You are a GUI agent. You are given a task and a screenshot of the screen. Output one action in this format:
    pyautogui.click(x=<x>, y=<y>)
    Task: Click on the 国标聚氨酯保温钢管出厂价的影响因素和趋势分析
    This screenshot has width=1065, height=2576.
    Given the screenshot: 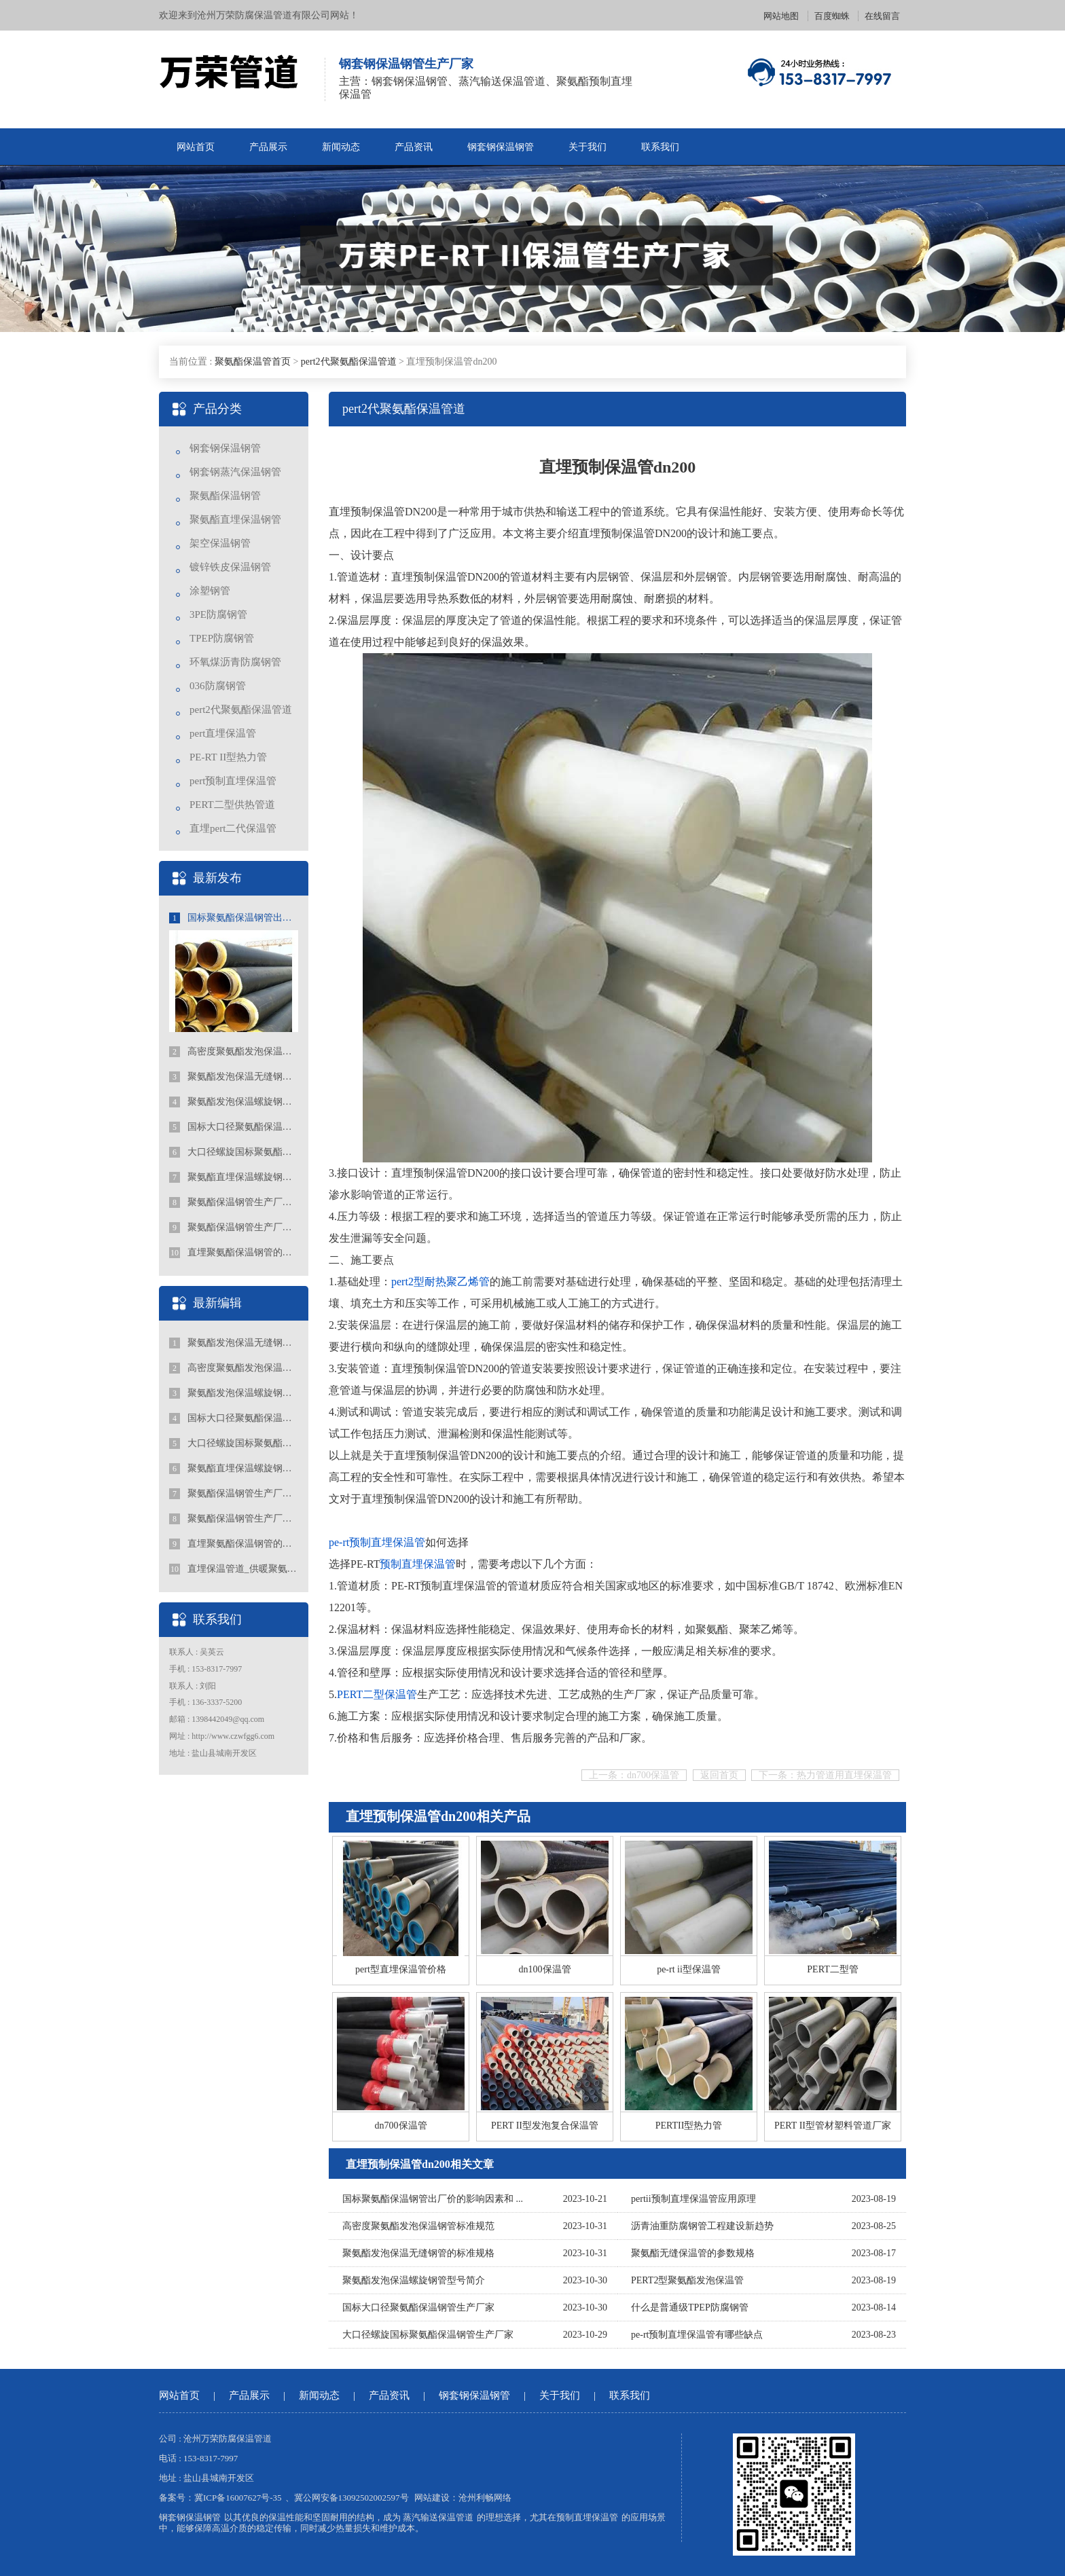 What is the action you would take?
    pyautogui.click(x=233, y=918)
    